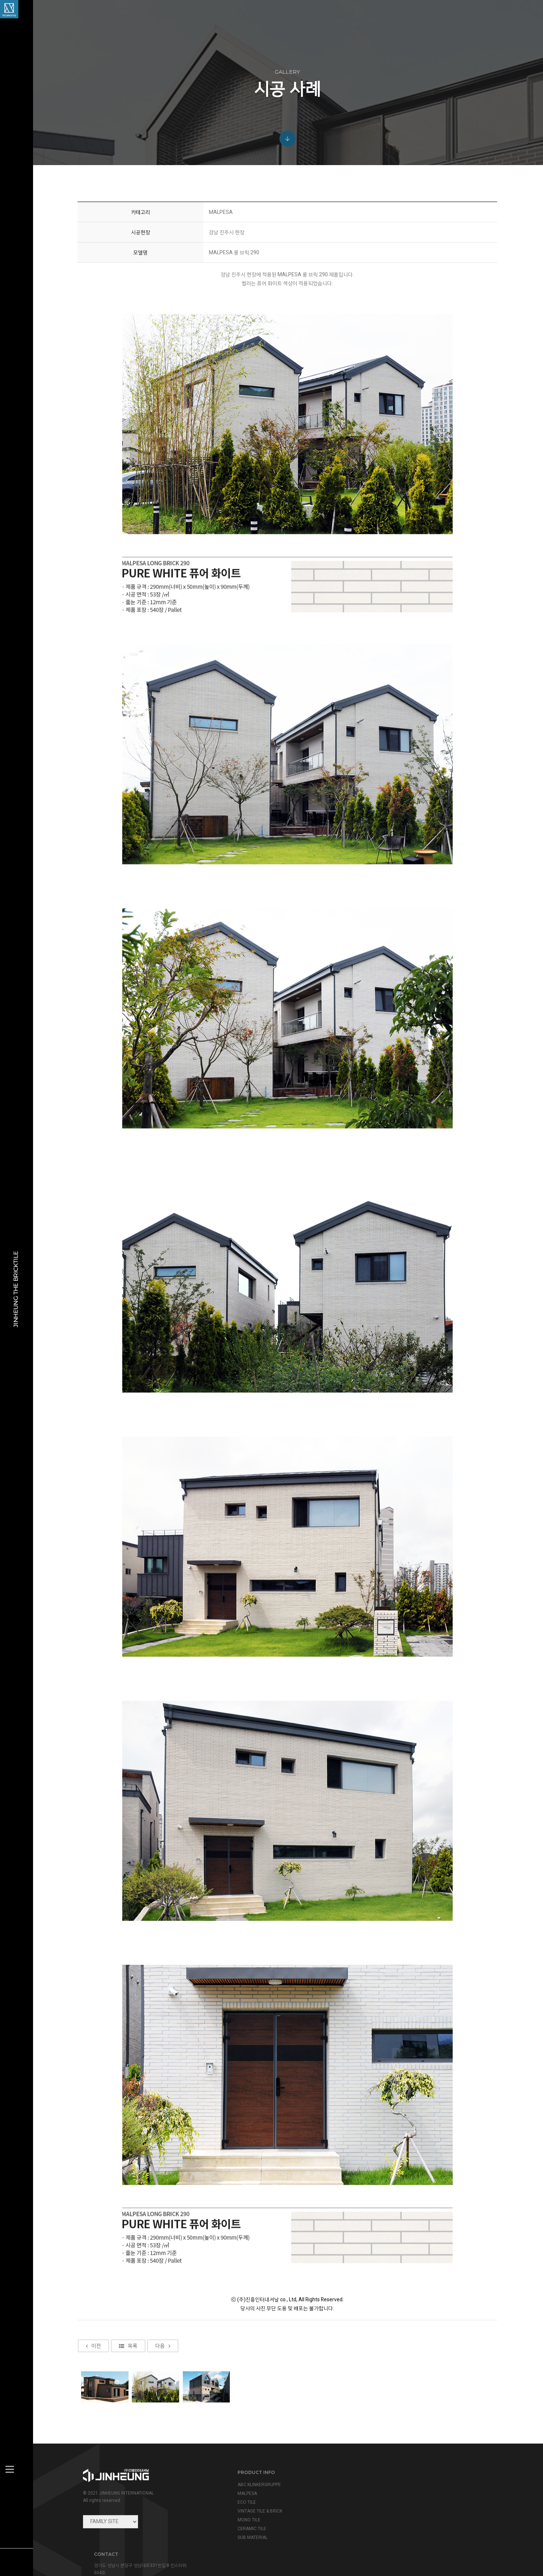  Describe the element at coordinates (256, 2484) in the screenshot. I see `ABC KLINKERGRUPPE` at that location.